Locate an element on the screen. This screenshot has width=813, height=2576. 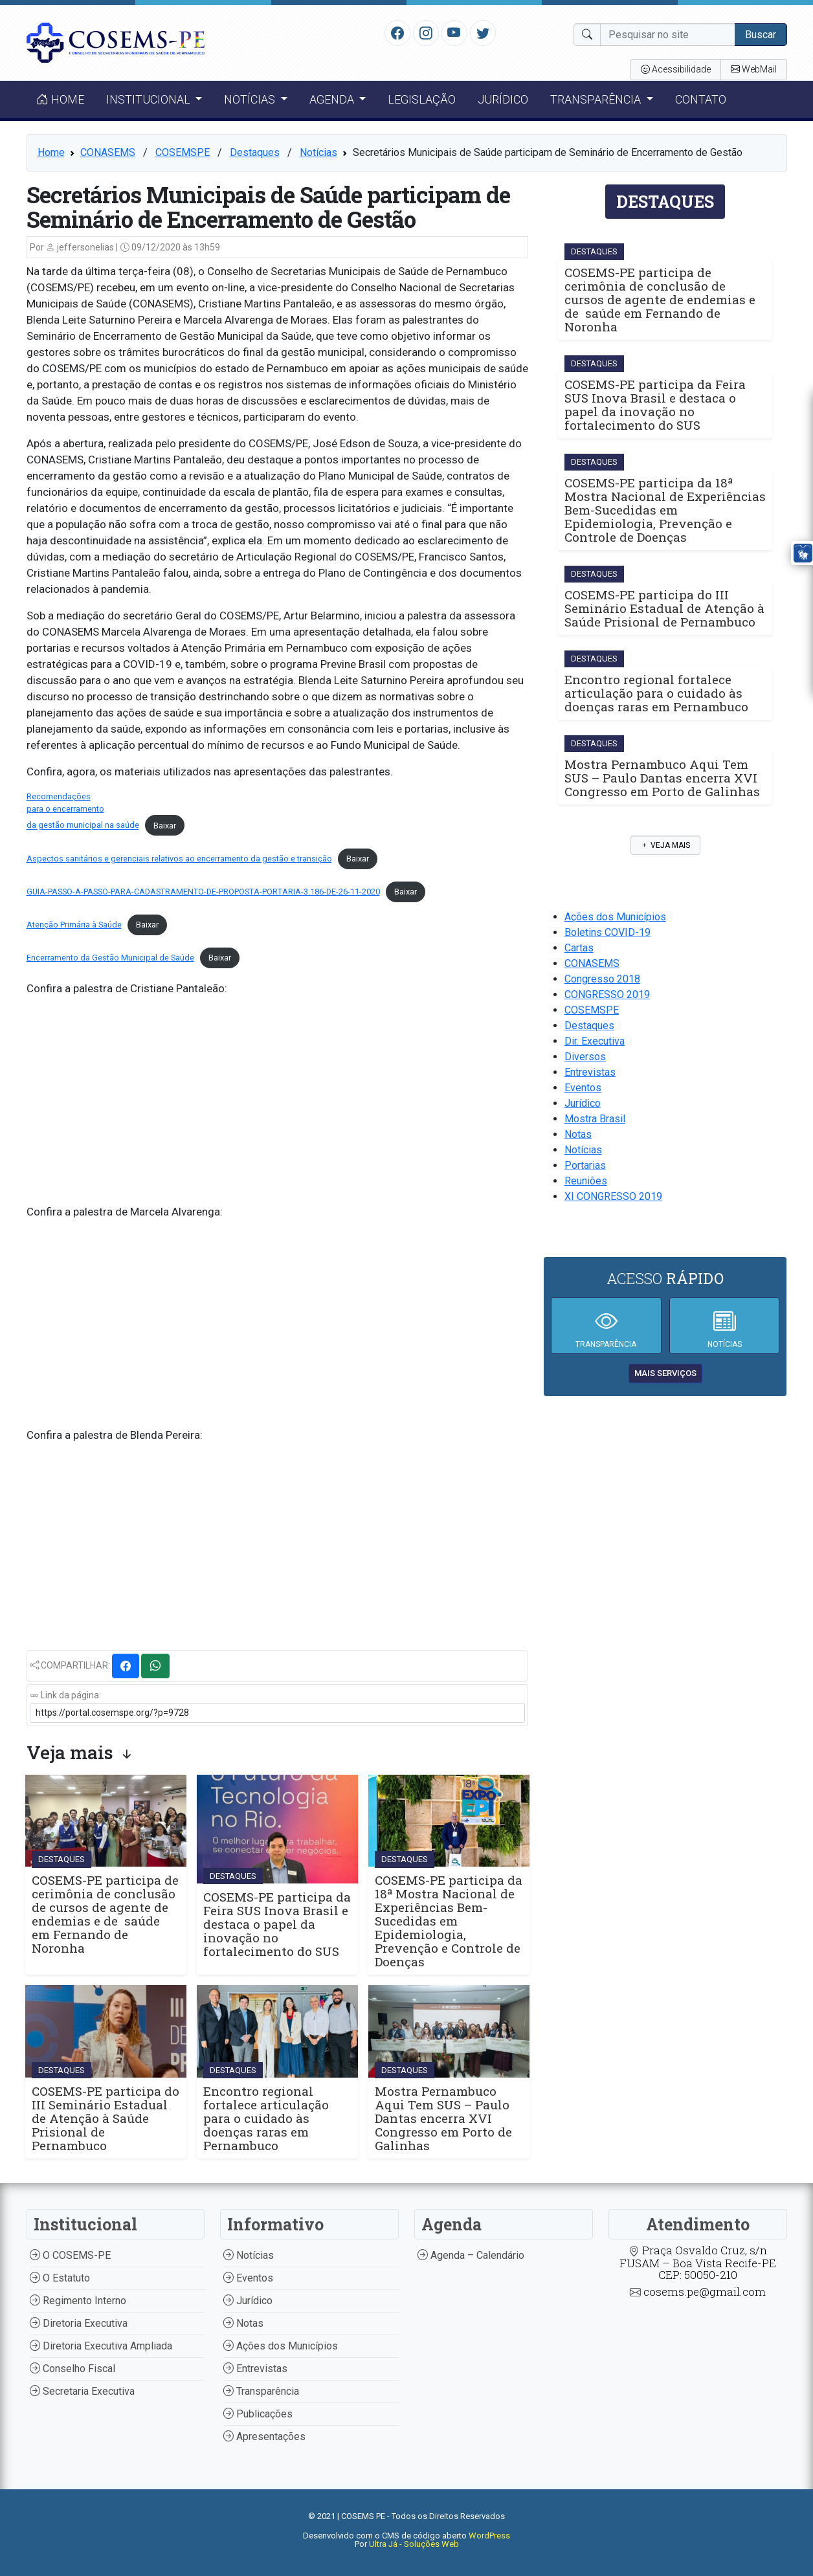
Mostra Brasil is located at coordinates (594, 1119).